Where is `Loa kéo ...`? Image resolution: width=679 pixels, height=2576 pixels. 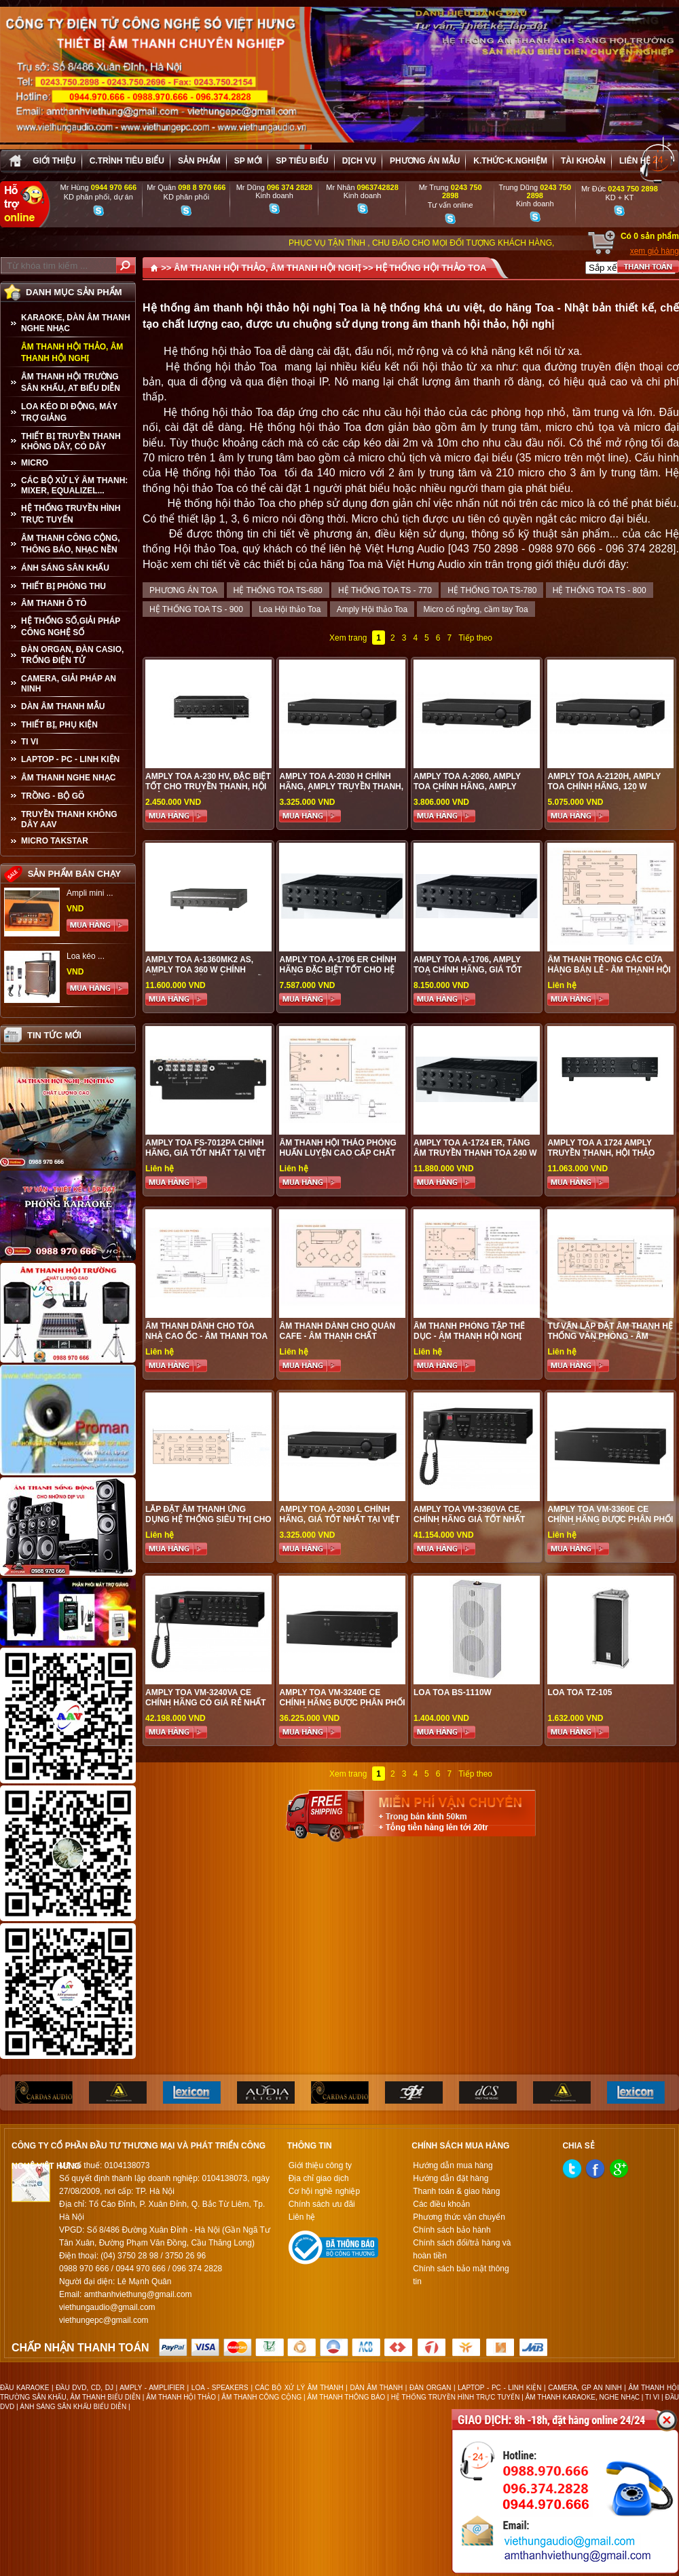
Loa kéo ... is located at coordinates (86, 956).